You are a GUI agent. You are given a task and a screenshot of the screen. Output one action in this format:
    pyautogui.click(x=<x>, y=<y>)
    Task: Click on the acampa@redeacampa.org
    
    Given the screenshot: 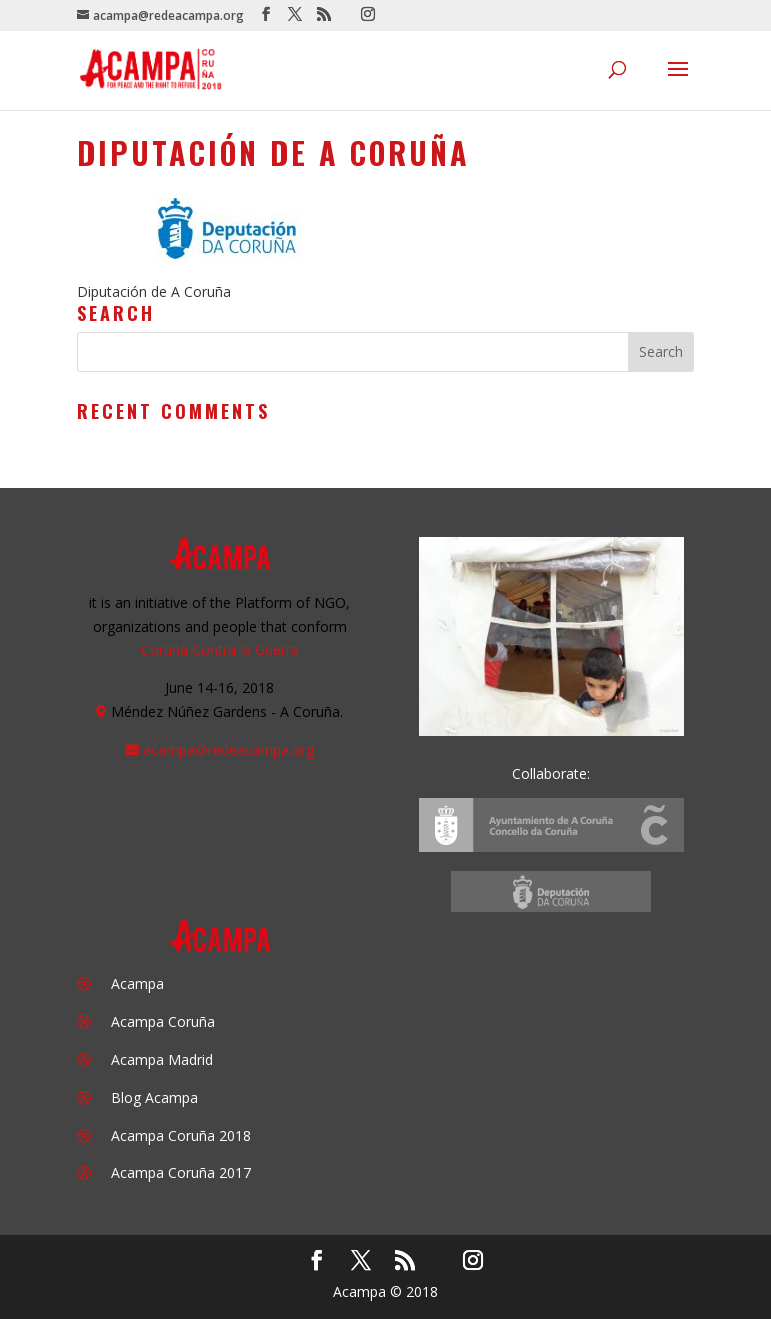 What is the action you would take?
    pyautogui.click(x=228, y=749)
    